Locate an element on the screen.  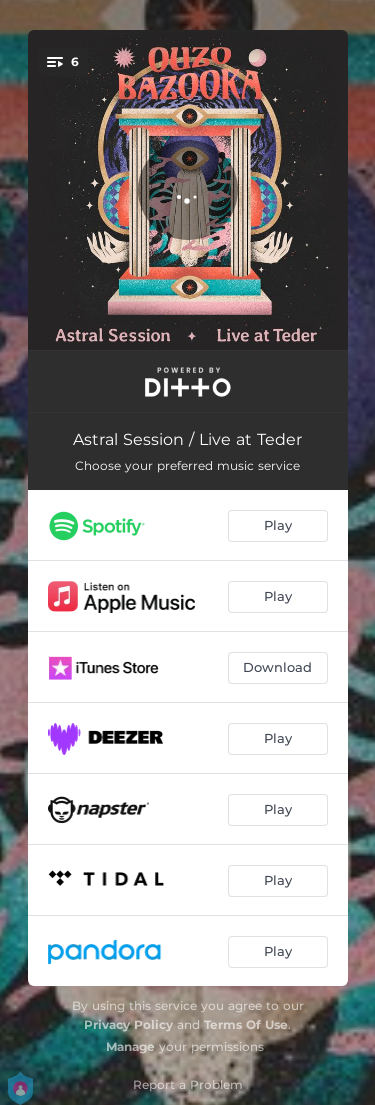
Manage is located at coordinates (130, 1046).